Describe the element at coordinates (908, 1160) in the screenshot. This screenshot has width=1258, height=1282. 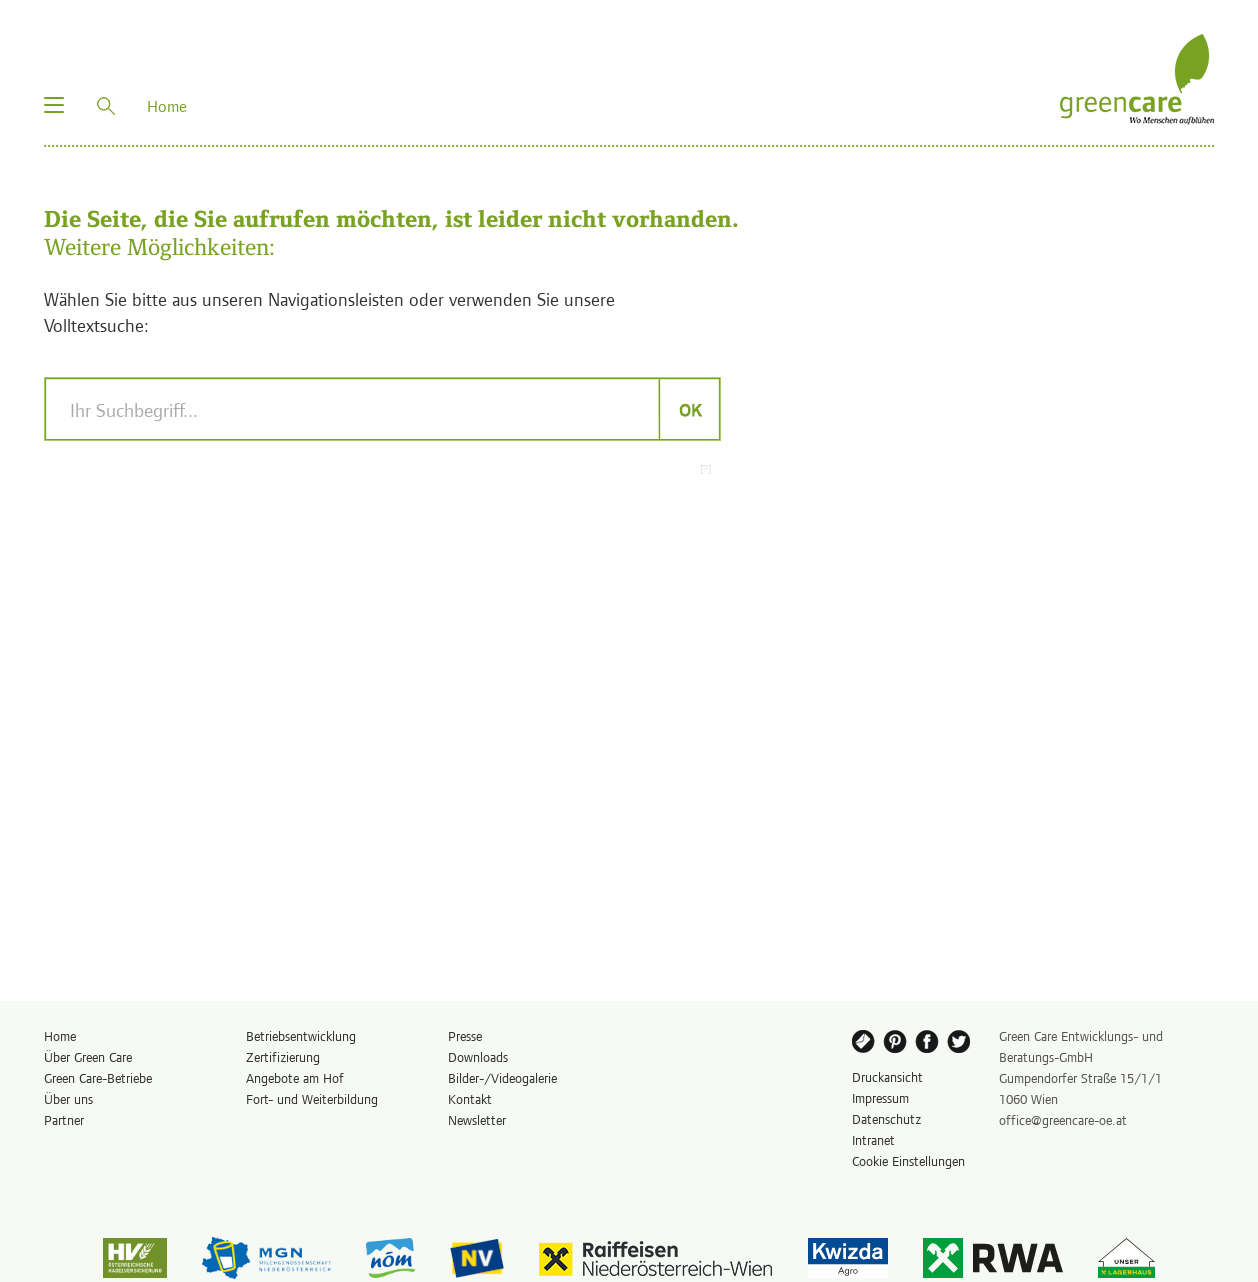
I see `Cookie Einstellungen` at that location.